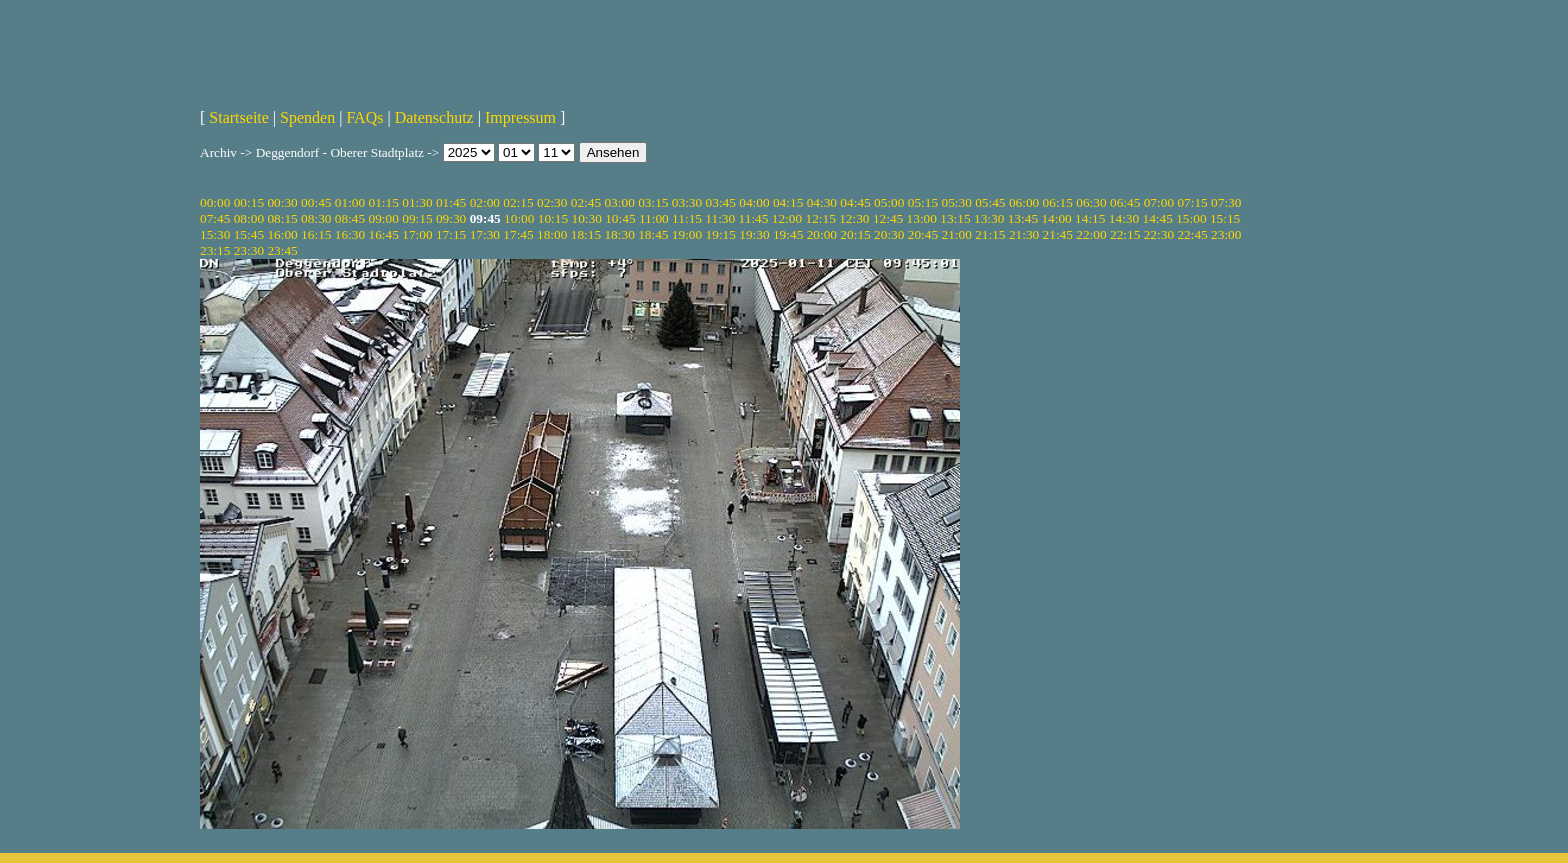 This screenshot has height=863, width=1568. I want to click on 11:45, so click(754, 218).